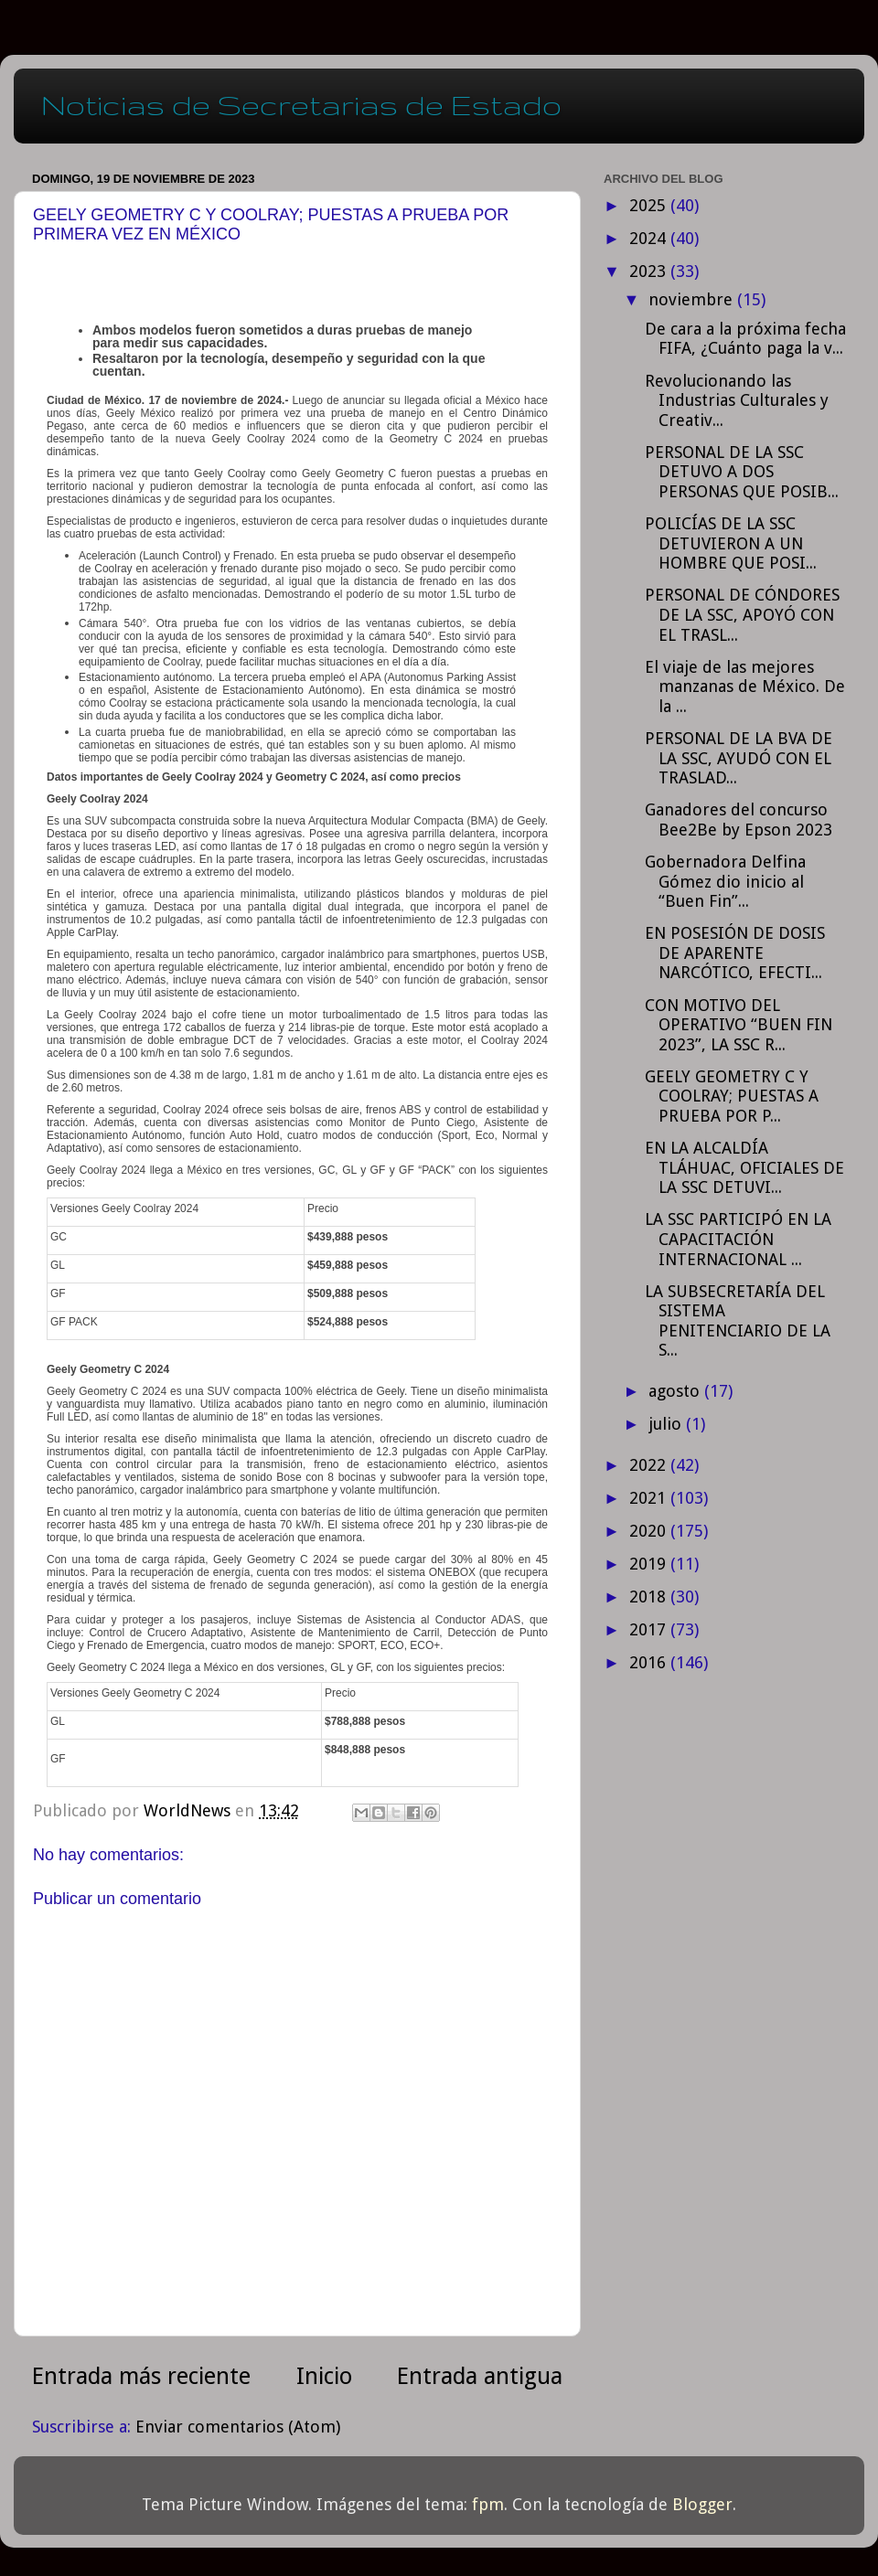  What do you see at coordinates (649, 1596) in the screenshot?
I see `2018` at bounding box center [649, 1596].